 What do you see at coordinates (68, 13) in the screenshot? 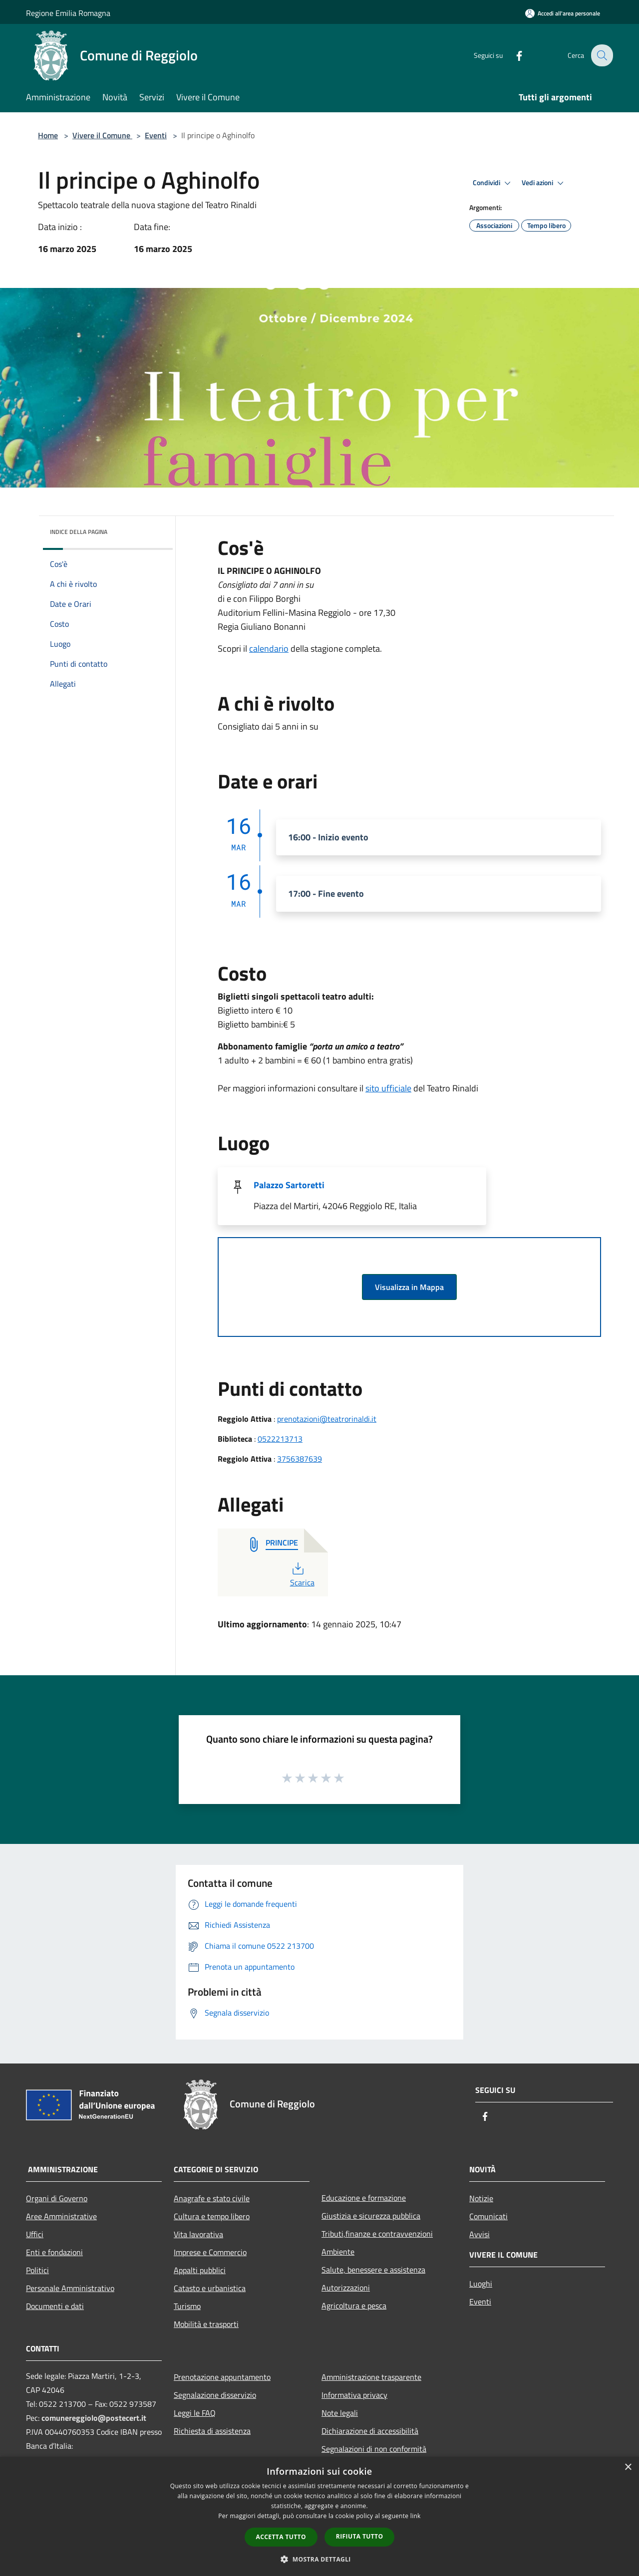
I see `Regione Emilia Romagna` at bounding box center [68, 13].